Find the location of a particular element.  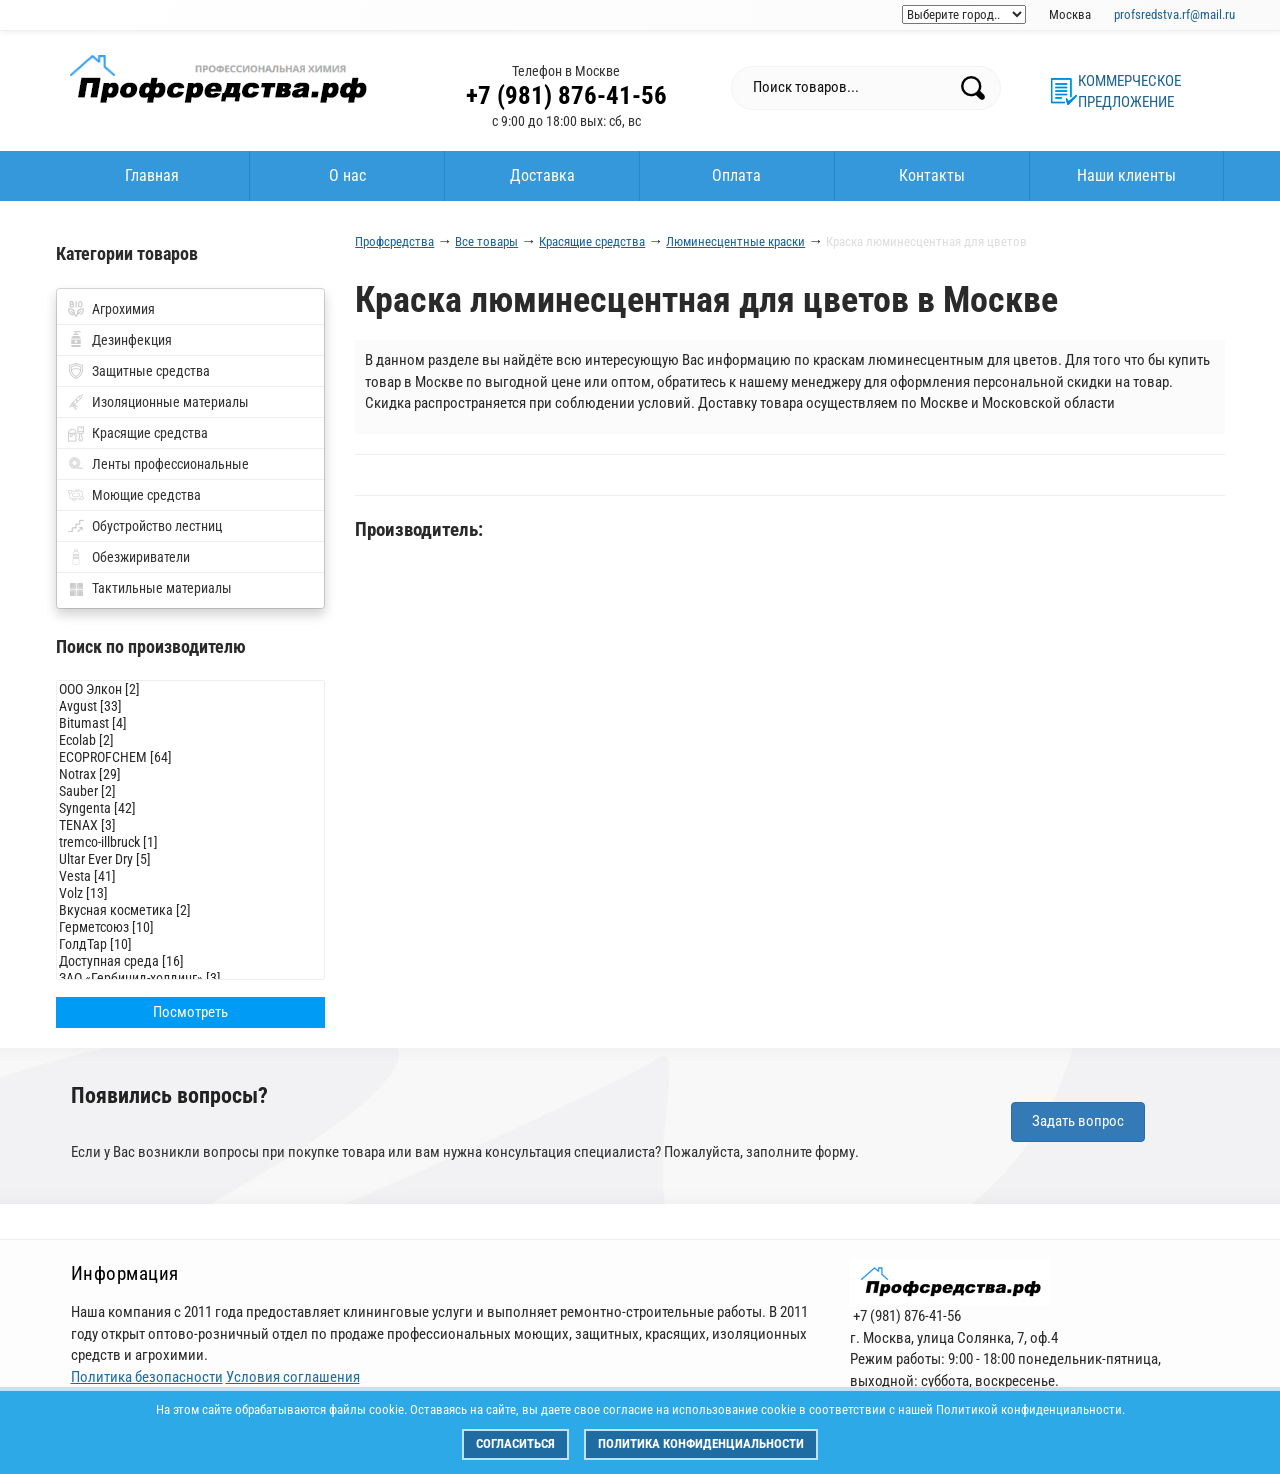

Sauber [2] is located at coordinates (191, 791).